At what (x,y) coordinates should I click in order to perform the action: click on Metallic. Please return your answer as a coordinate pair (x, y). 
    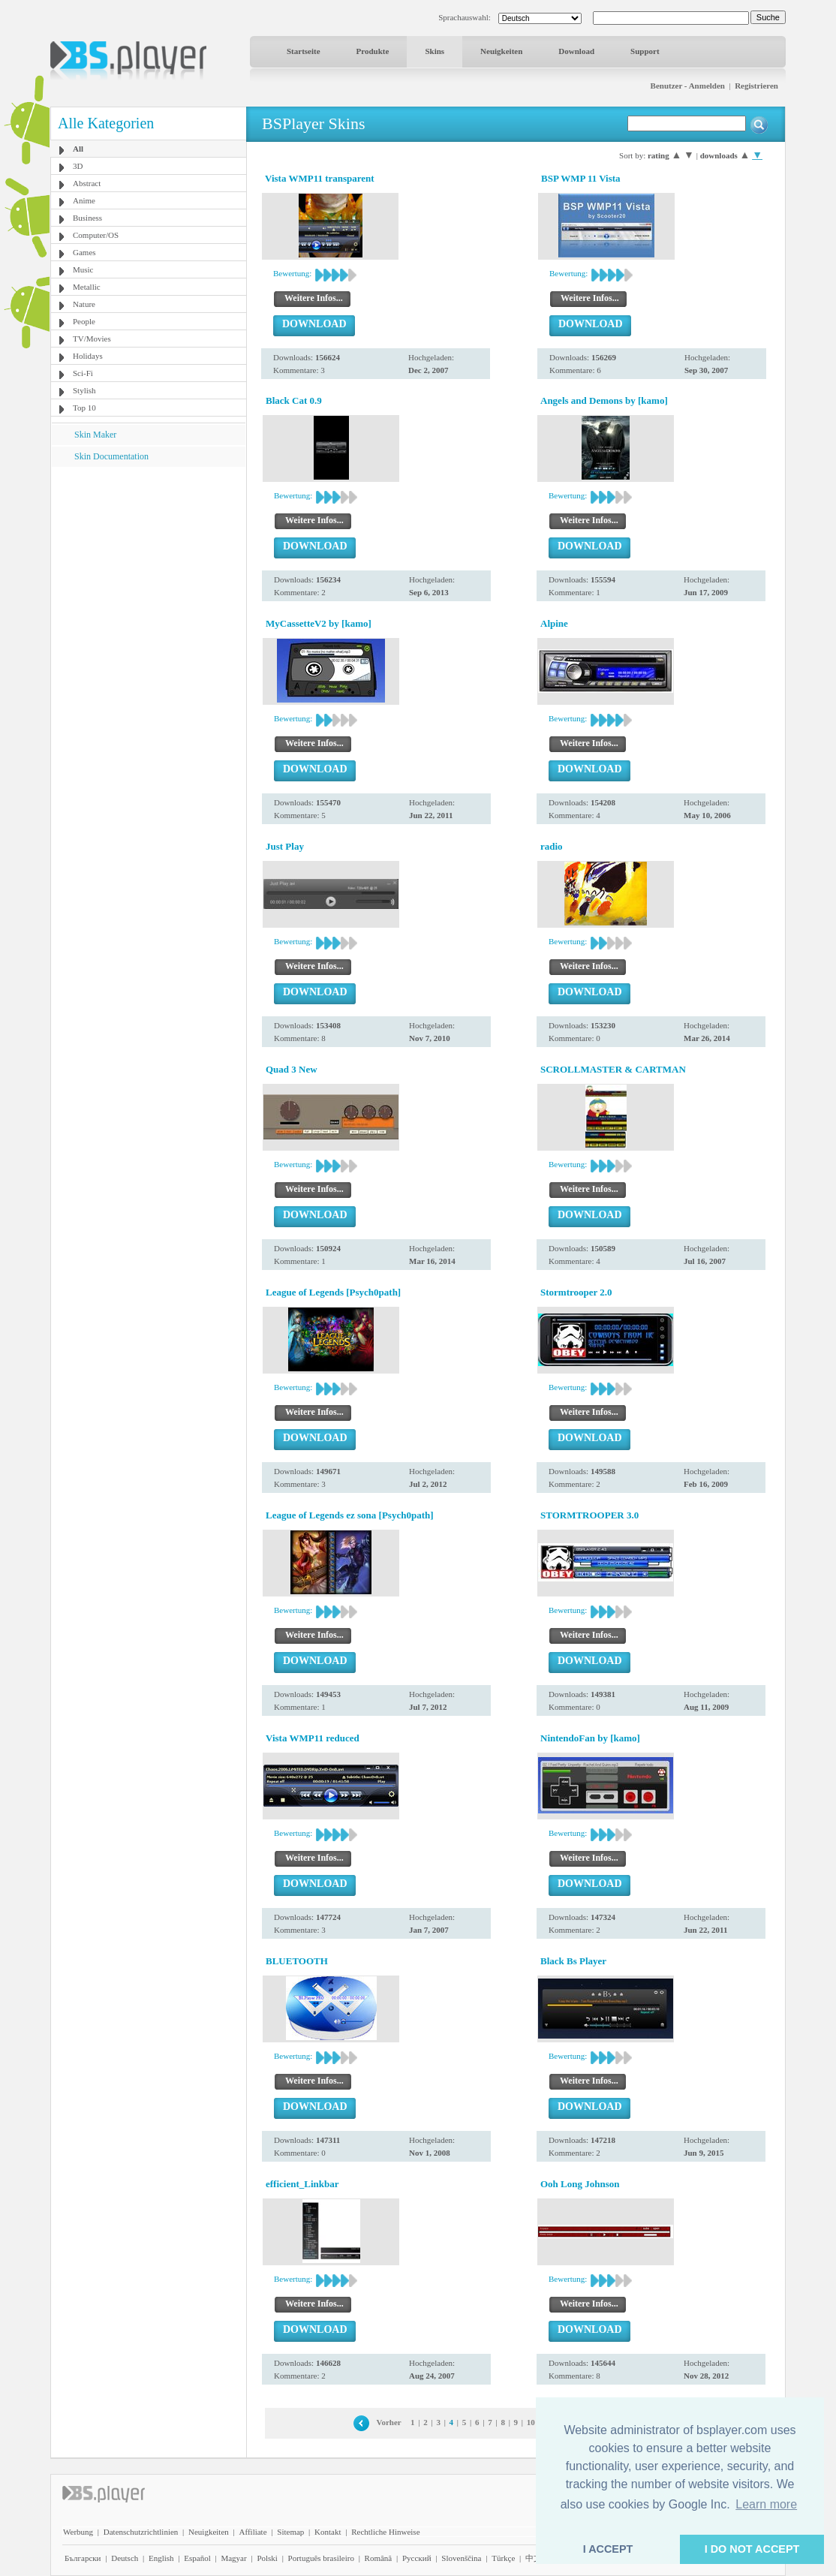
    Looking at the image, I should click on (87, 286).